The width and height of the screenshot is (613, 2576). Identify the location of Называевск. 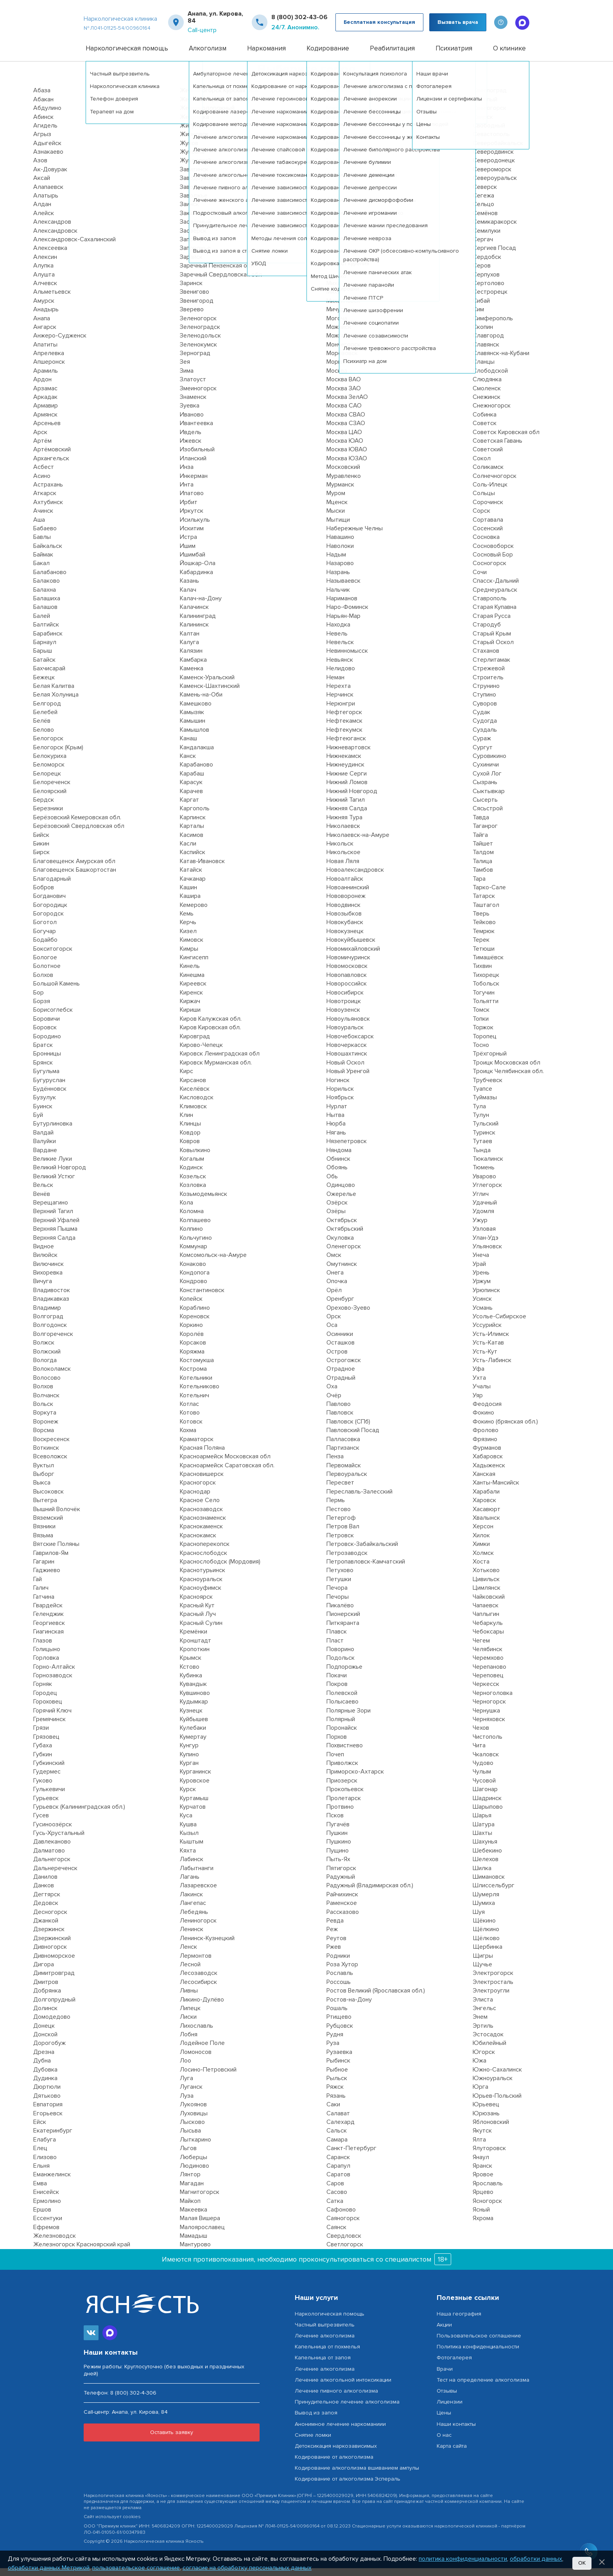
(343, 588).